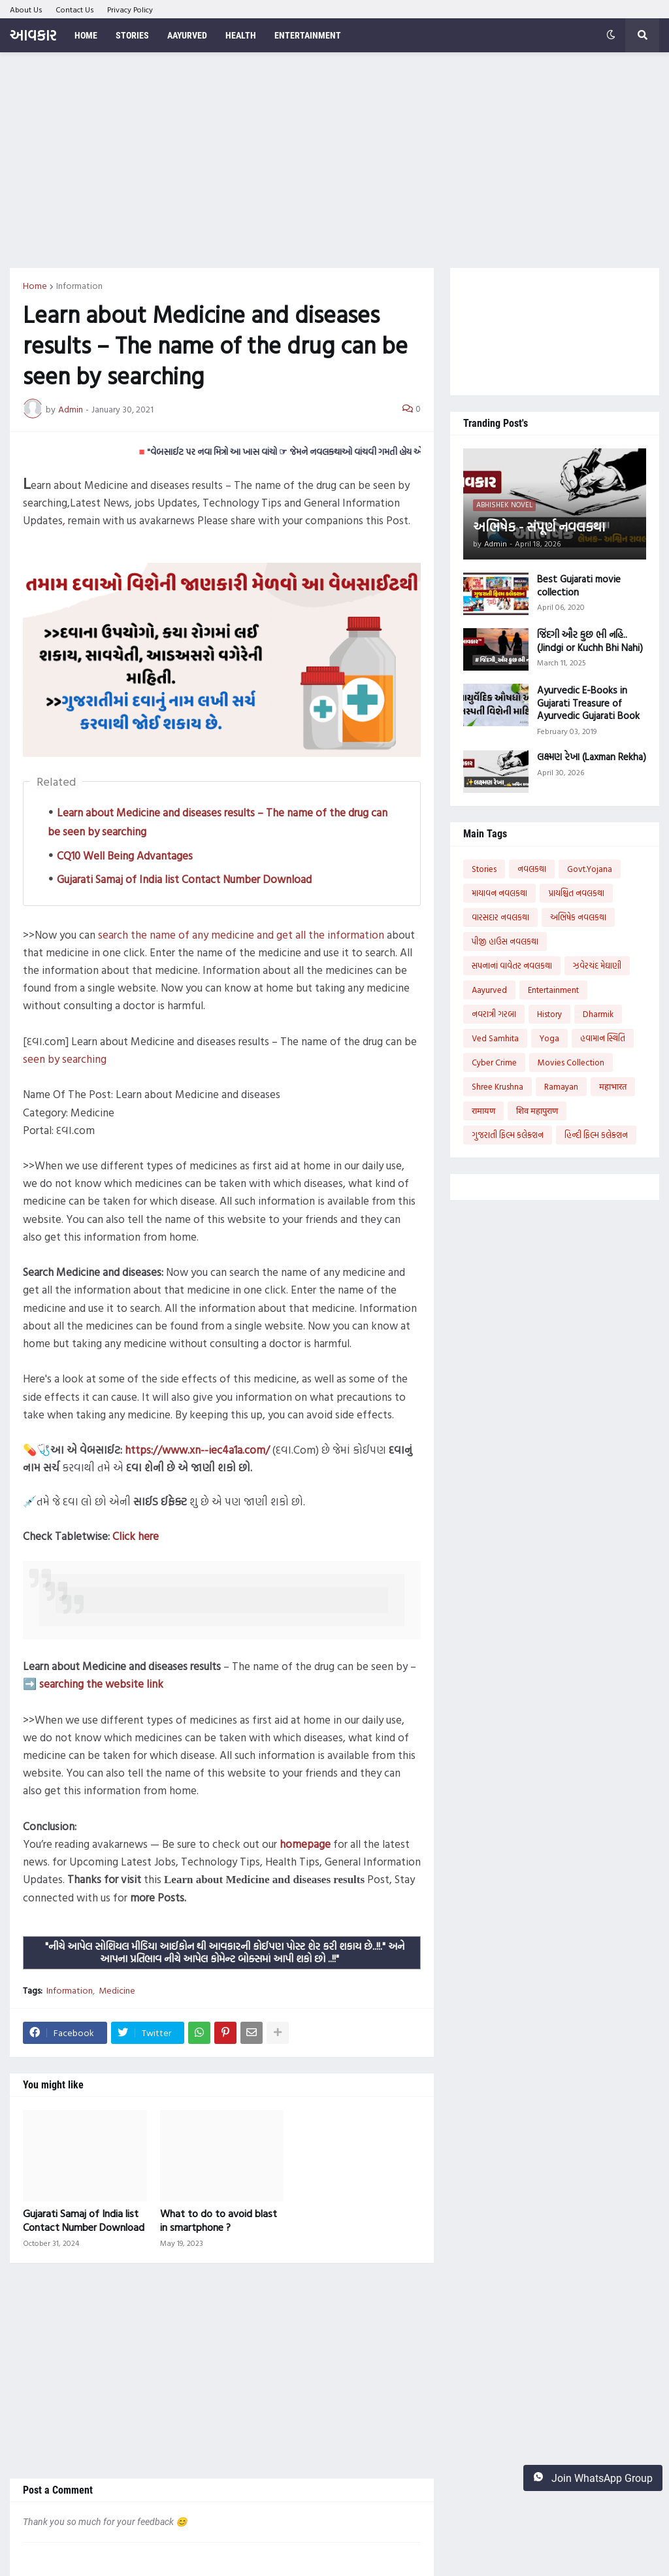 This screenshot has width=669, height=2576. Describe the element at coordinates (101, 1683) in the screenshot. I see `searching the website link` at that location.